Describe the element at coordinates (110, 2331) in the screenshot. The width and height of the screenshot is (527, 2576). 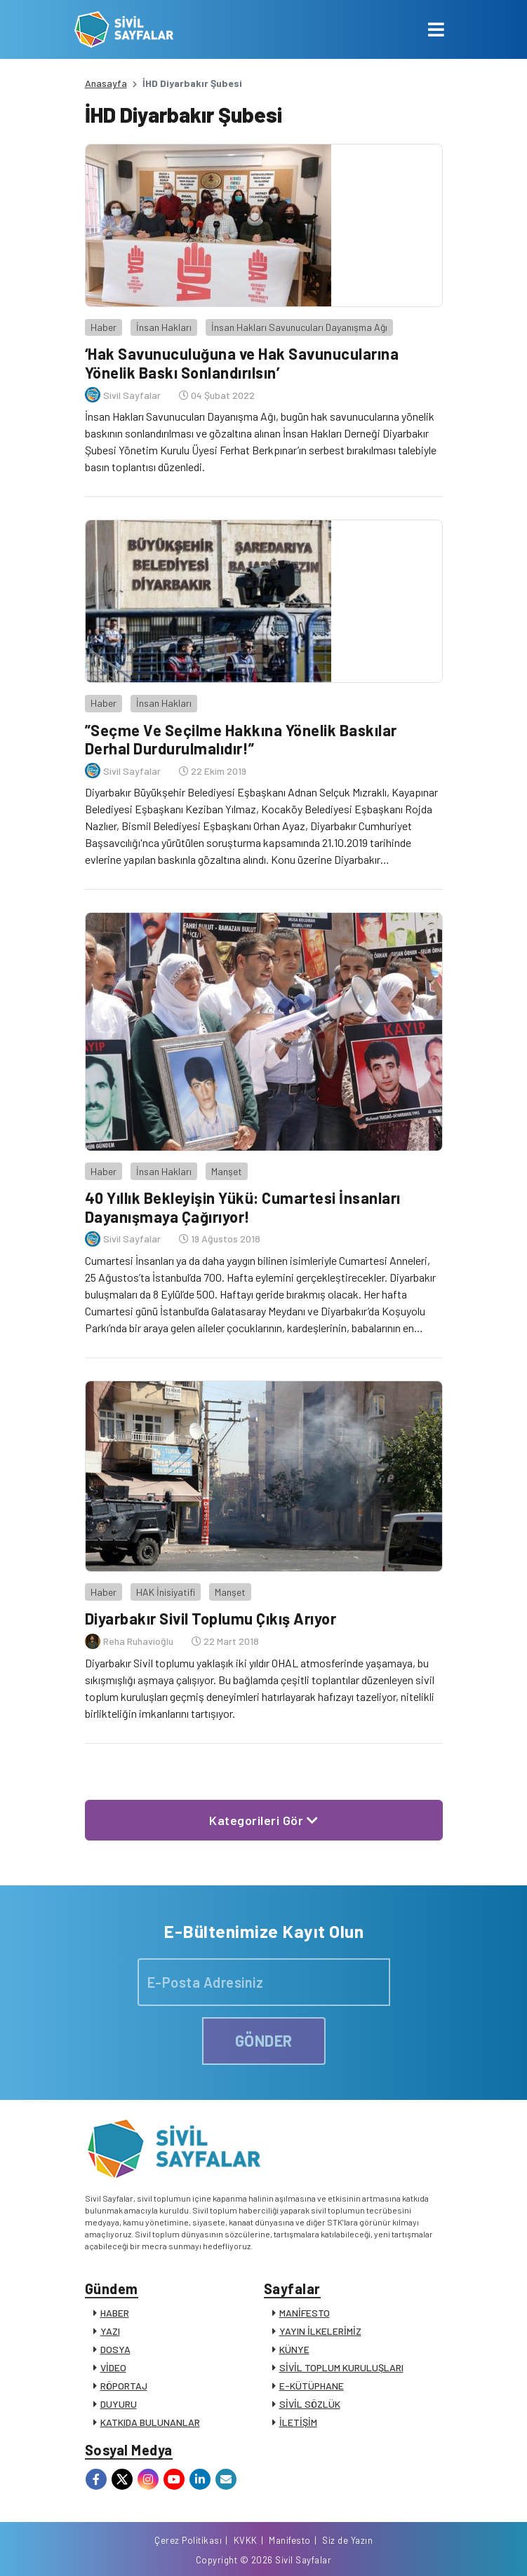
I see `YAZI` at that location.